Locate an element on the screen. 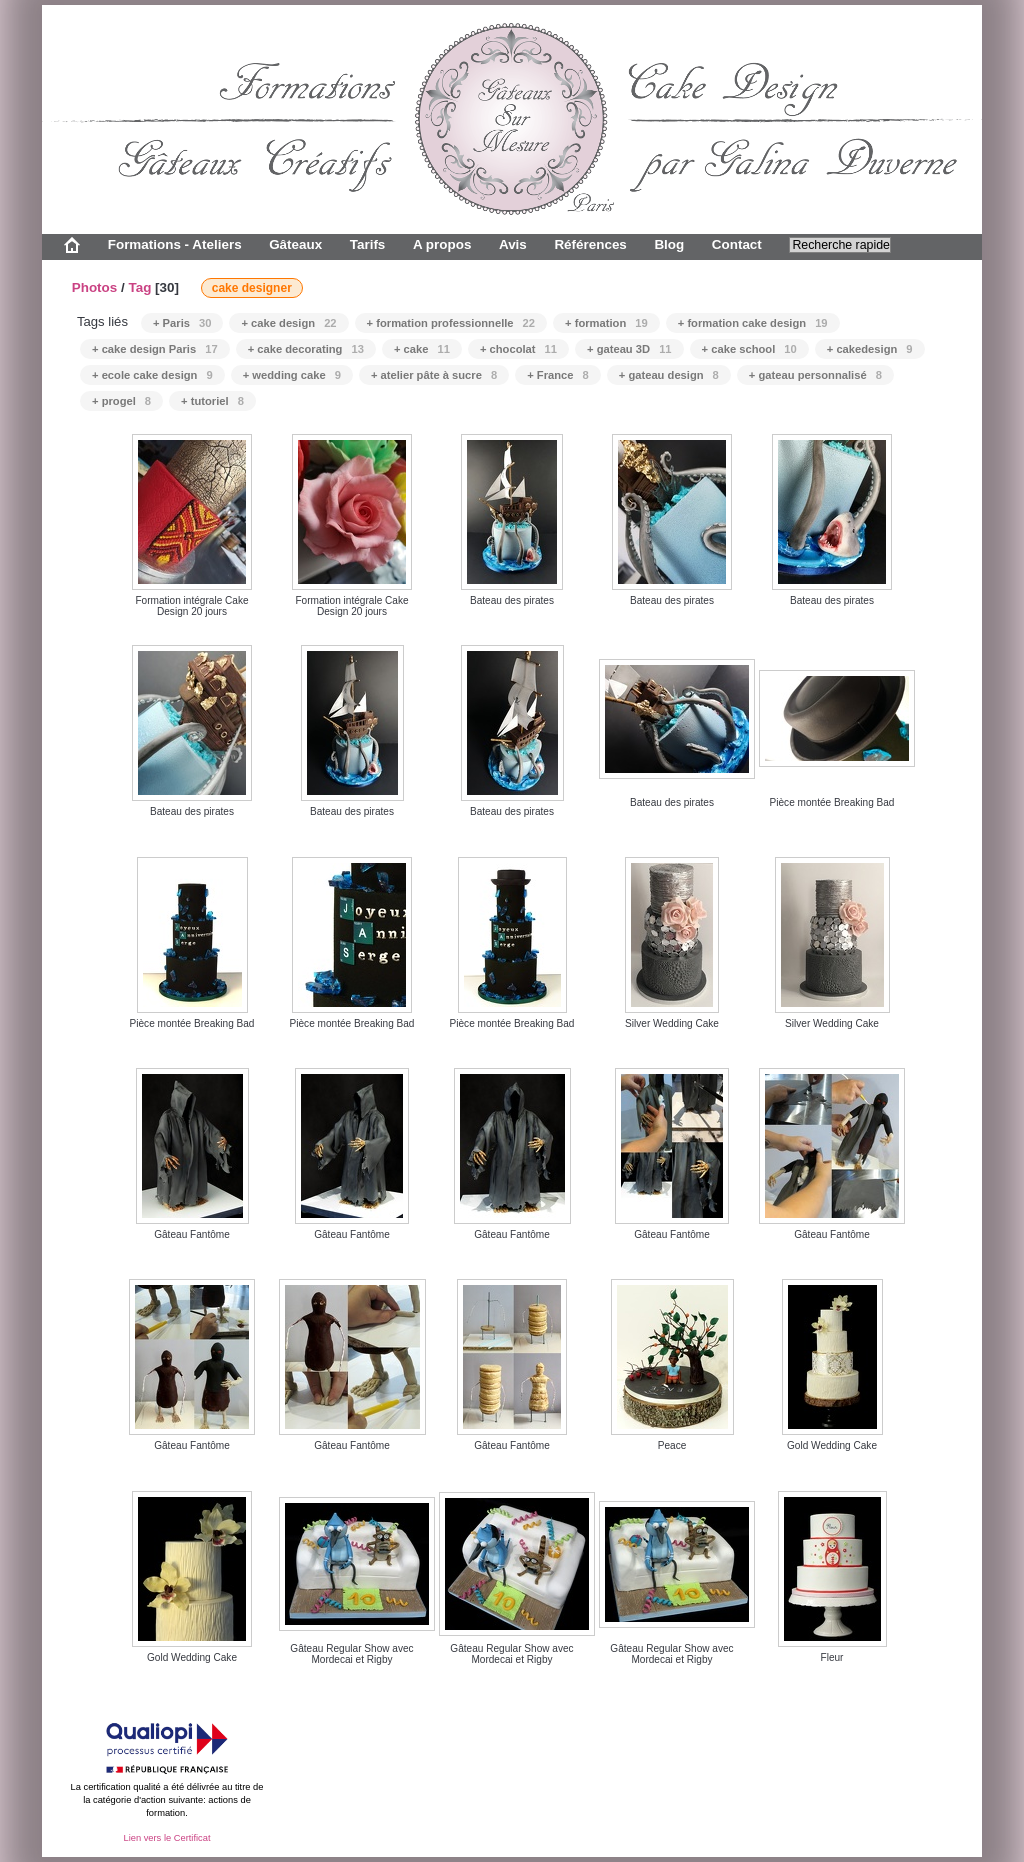 The height and width of the screenshot is (1862, 1024). + cakedesign is located at coordinates (870, 349).